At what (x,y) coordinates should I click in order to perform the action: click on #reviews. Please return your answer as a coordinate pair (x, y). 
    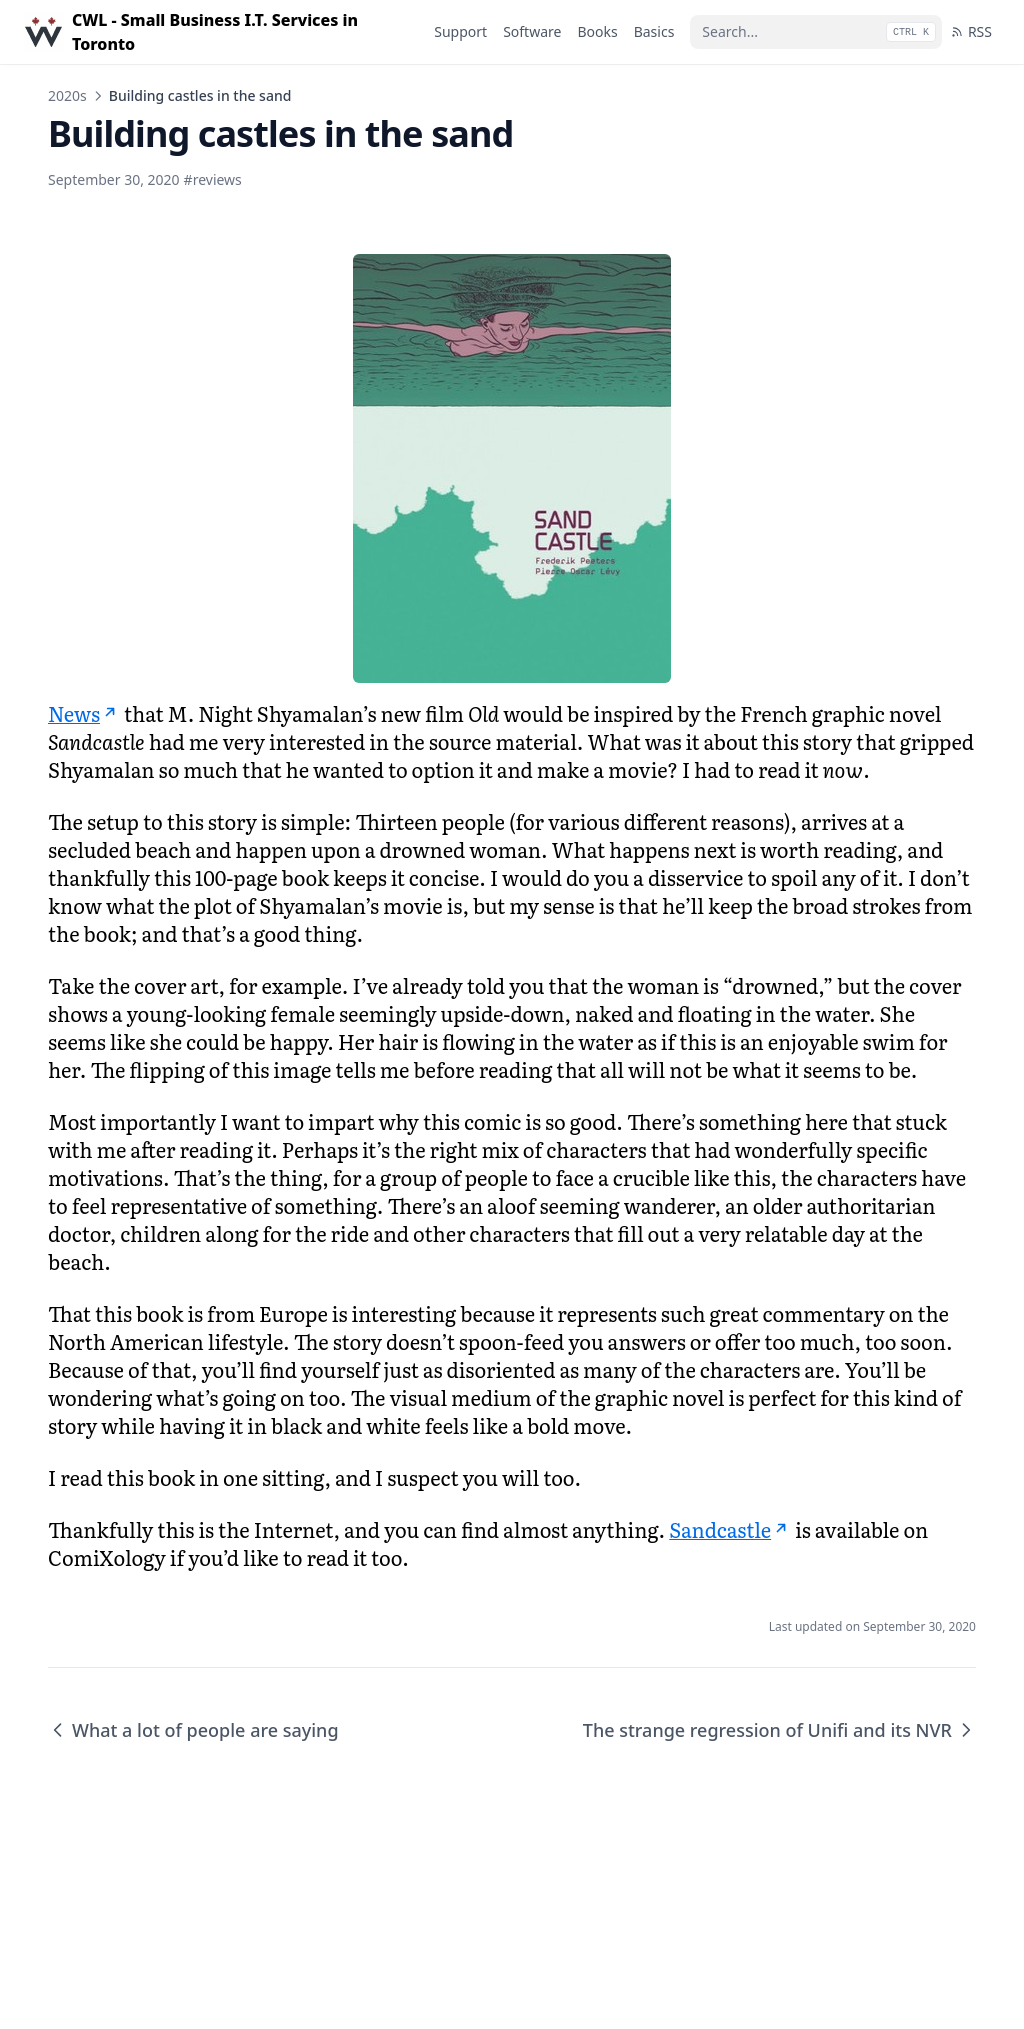
    Looking at the image, I should click on (213, 179).